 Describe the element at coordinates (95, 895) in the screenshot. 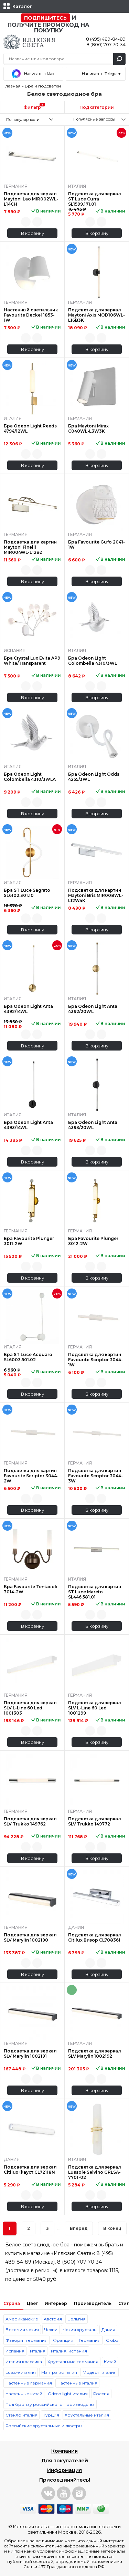

I see `Подсветка для картин Maytoni Bris MIR008WL-L12W4K` at that location.